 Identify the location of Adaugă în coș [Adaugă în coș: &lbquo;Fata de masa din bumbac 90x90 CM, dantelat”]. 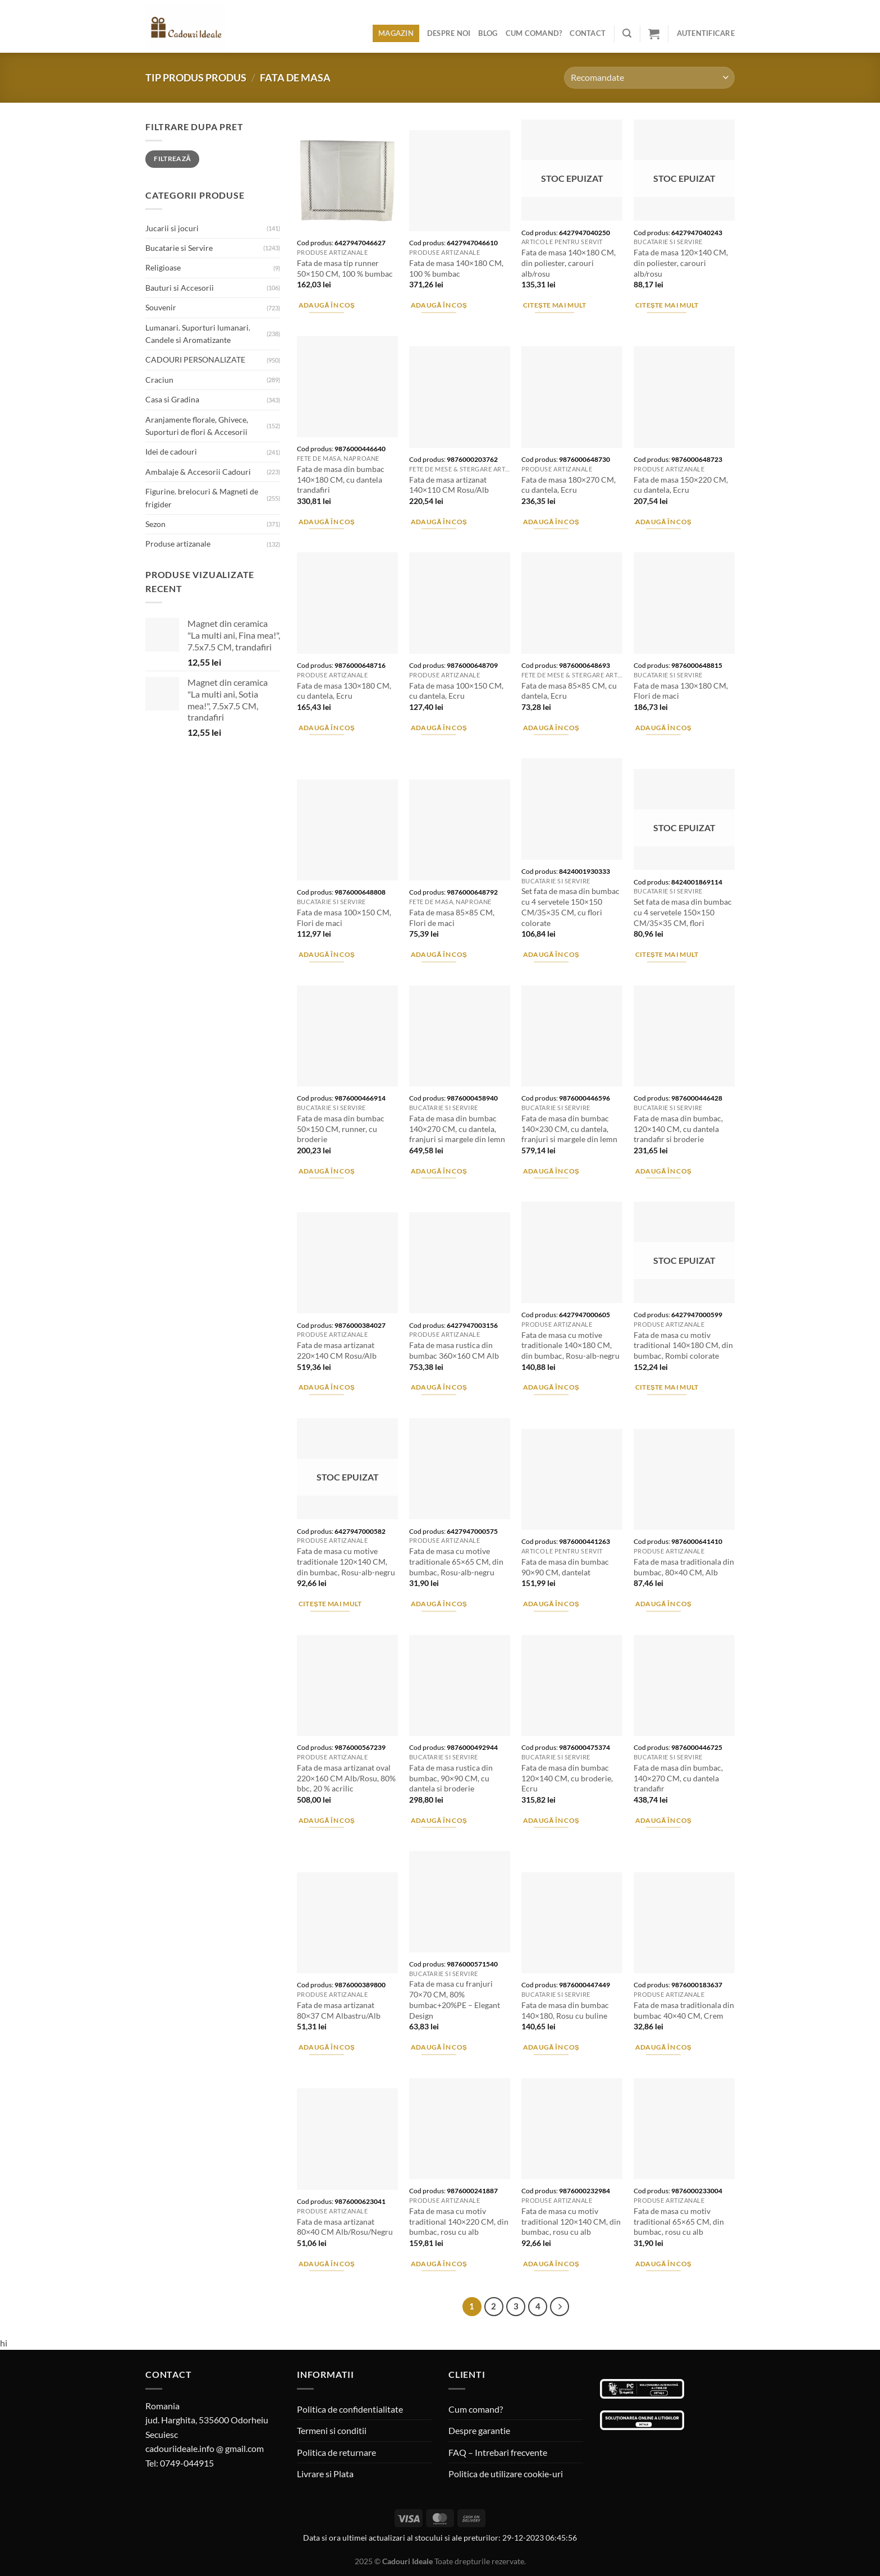
(551, 1603).